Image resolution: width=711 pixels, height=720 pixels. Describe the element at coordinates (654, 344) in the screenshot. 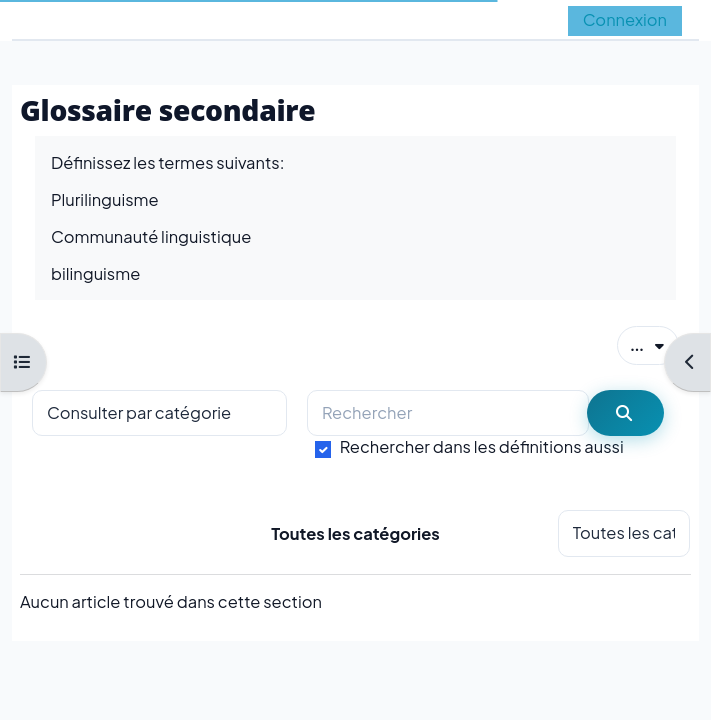

I see `...` at that location.